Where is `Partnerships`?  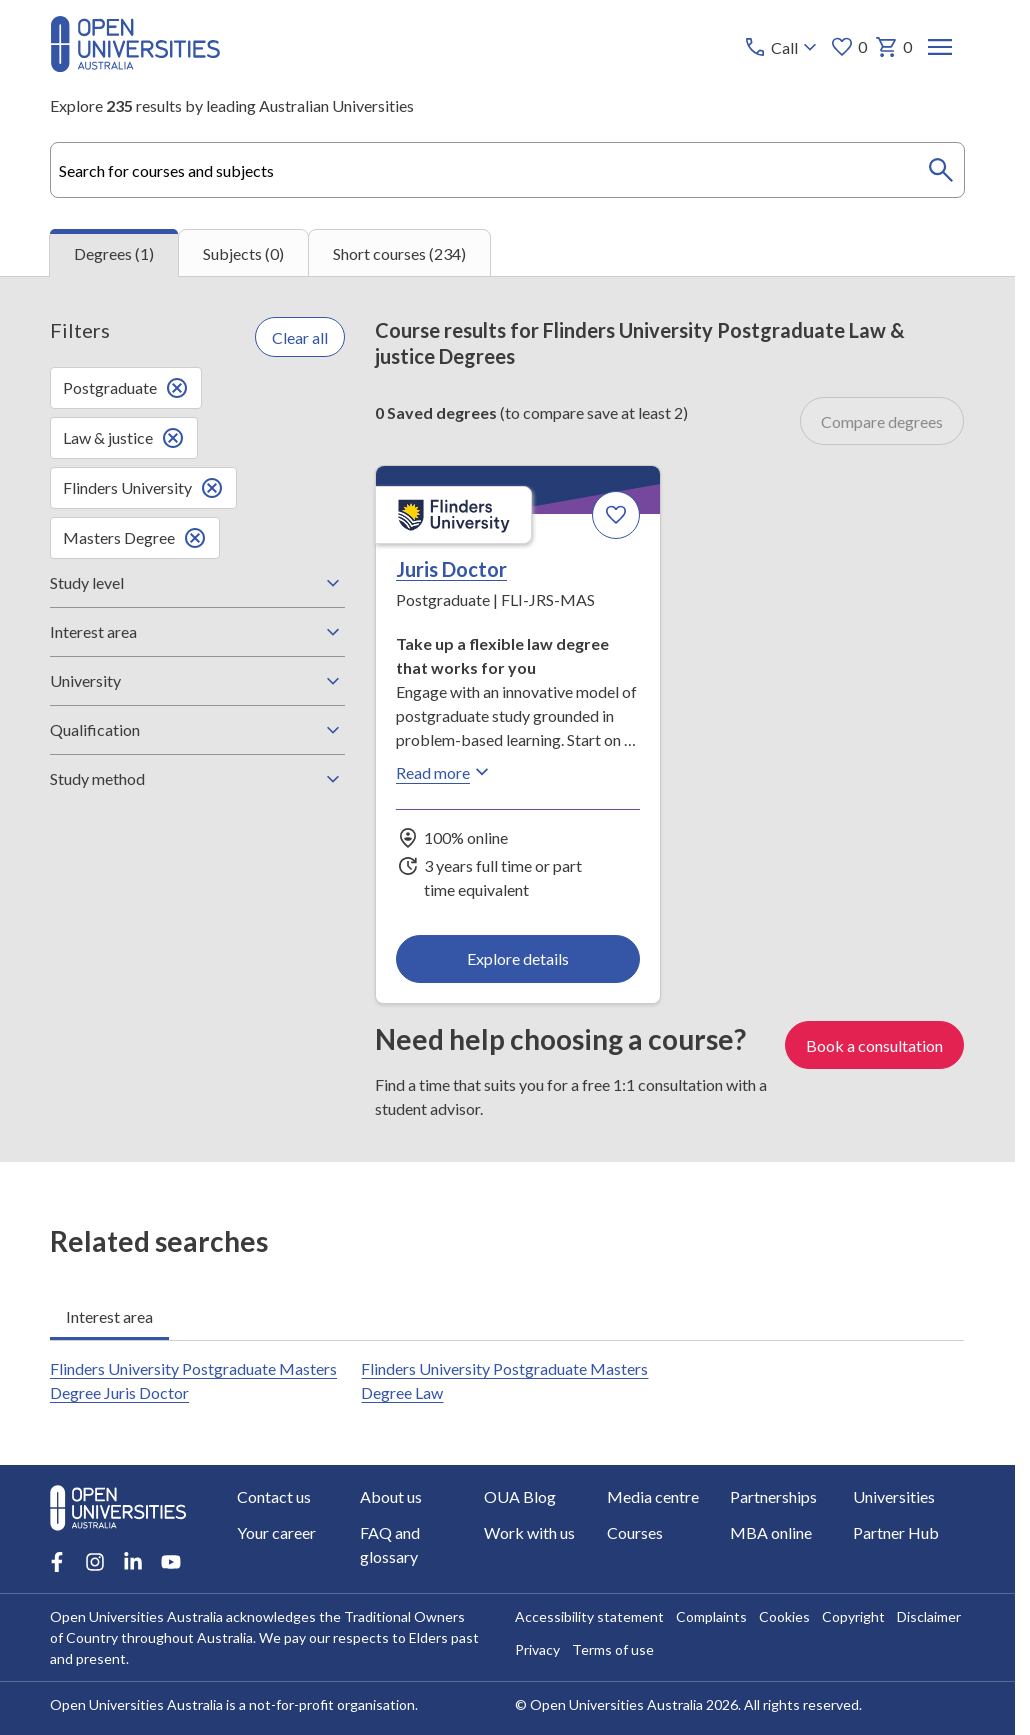 Partnerships is located at coordinates (773, 1496).